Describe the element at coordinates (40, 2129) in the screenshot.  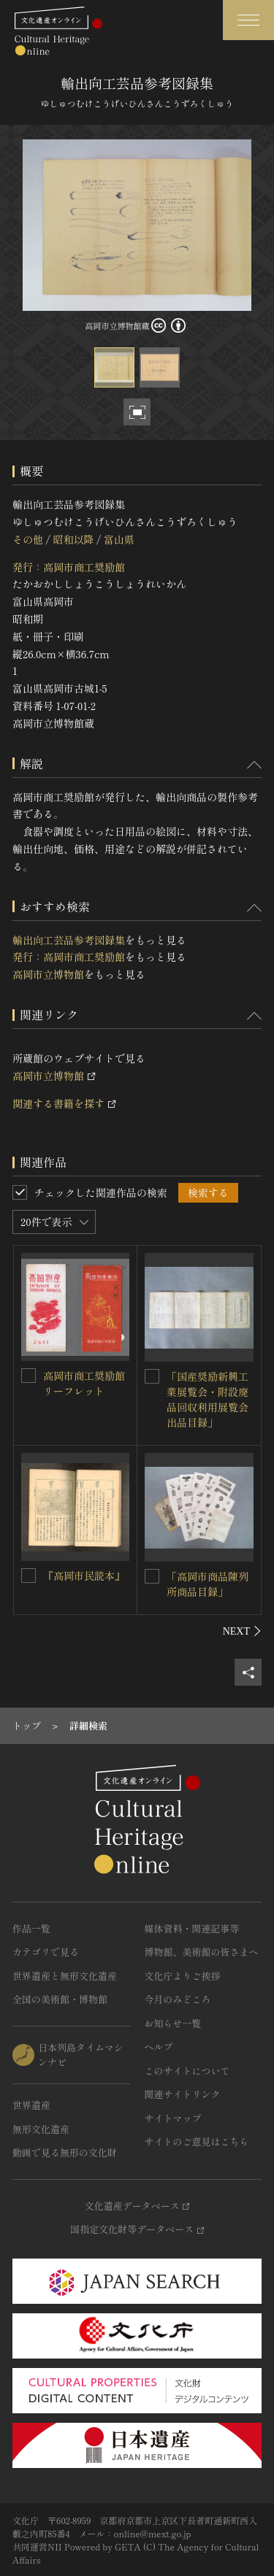
I see `無形文化遺産` at that location.